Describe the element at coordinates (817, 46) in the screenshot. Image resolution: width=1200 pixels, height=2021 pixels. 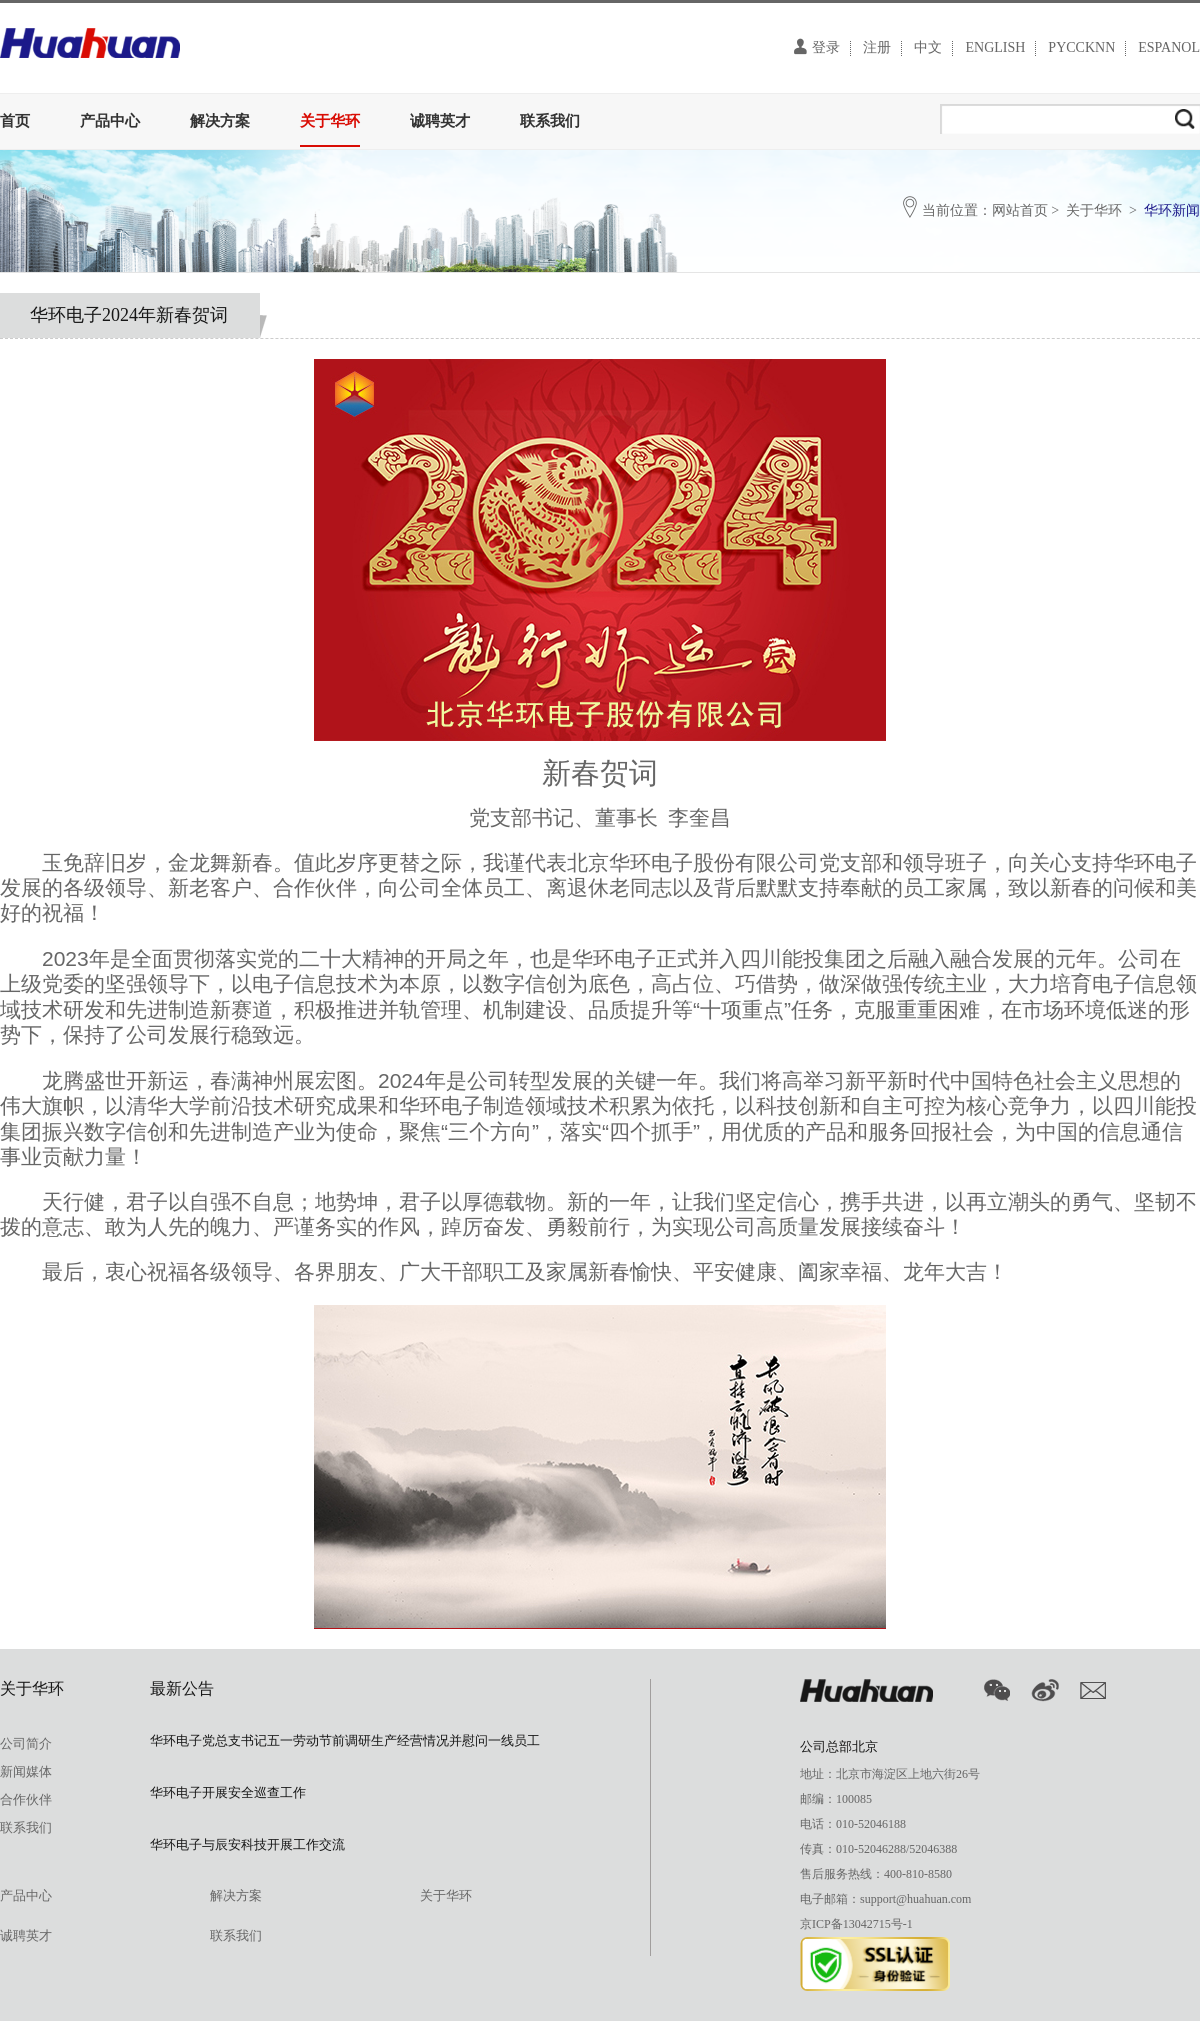
I see `登录` at that location.